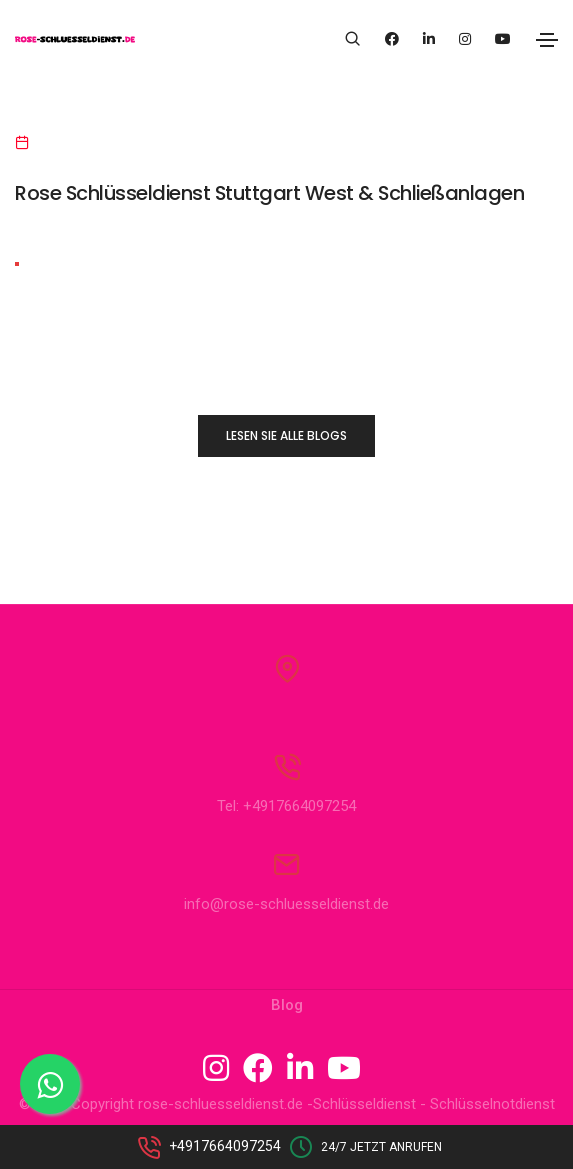 Image resolution: width=573 pixels, height=1169 pixels. What do you see at coordinates (287, 1005) in the screenshot?
I see `Blog` at bounding box center [287, 1005].